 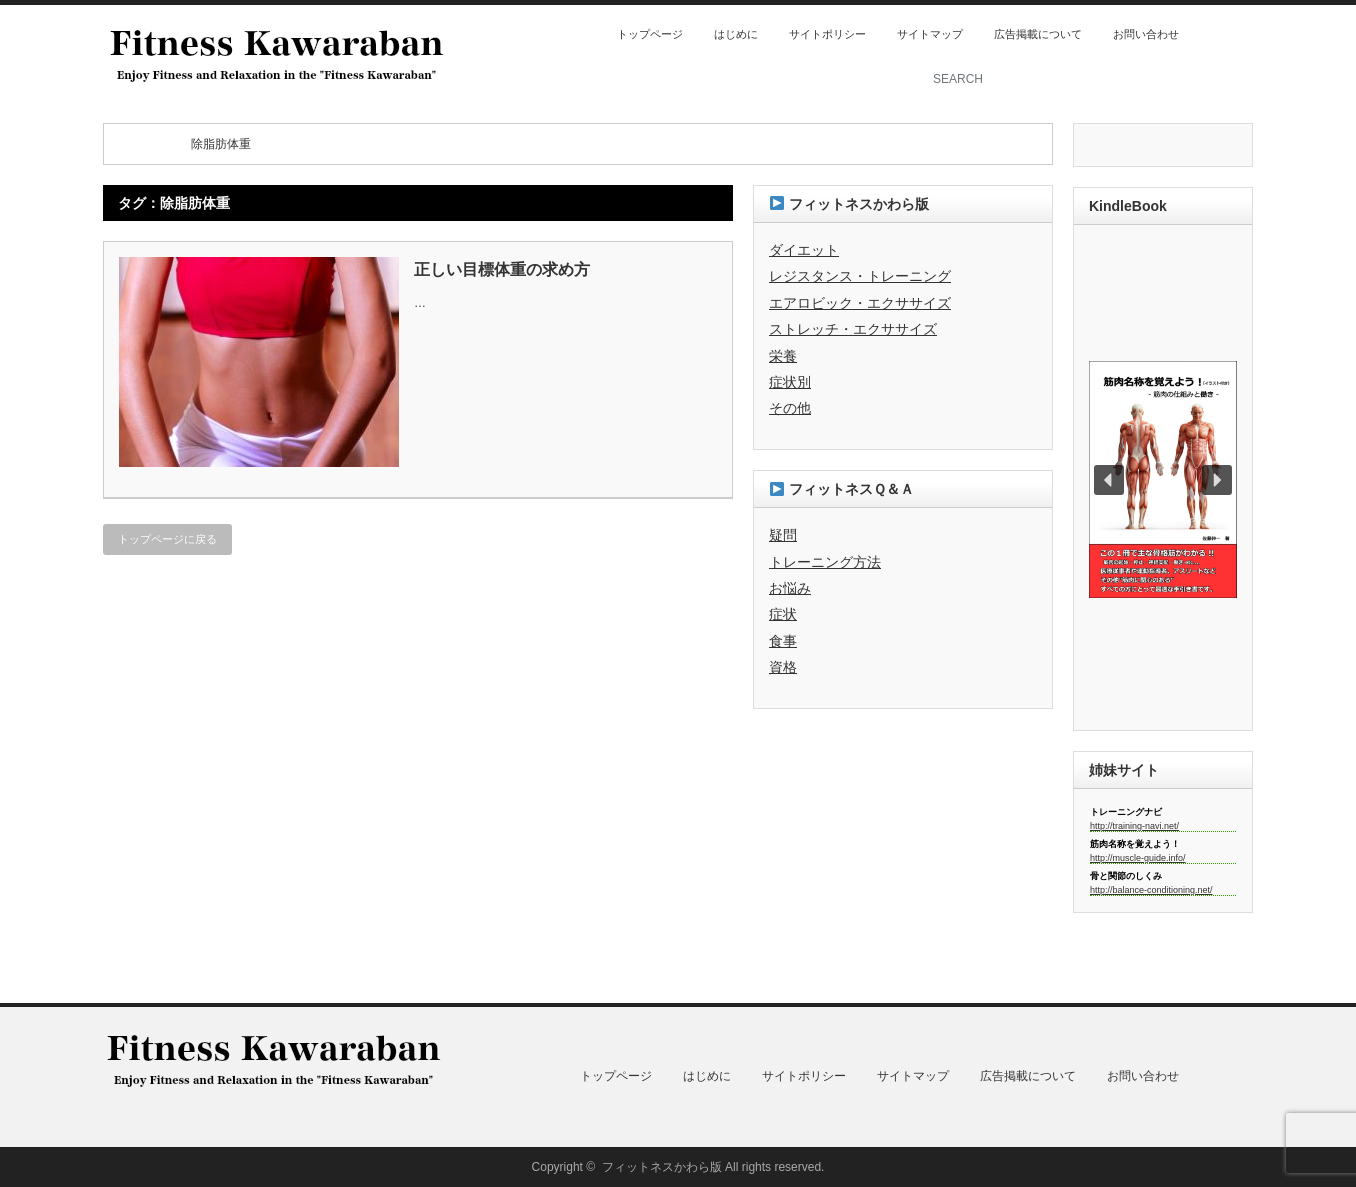 What do you see at coordinates (167, 539) in the screenshot?
I see `トップページに戻る` at bounding box center [167, 539].